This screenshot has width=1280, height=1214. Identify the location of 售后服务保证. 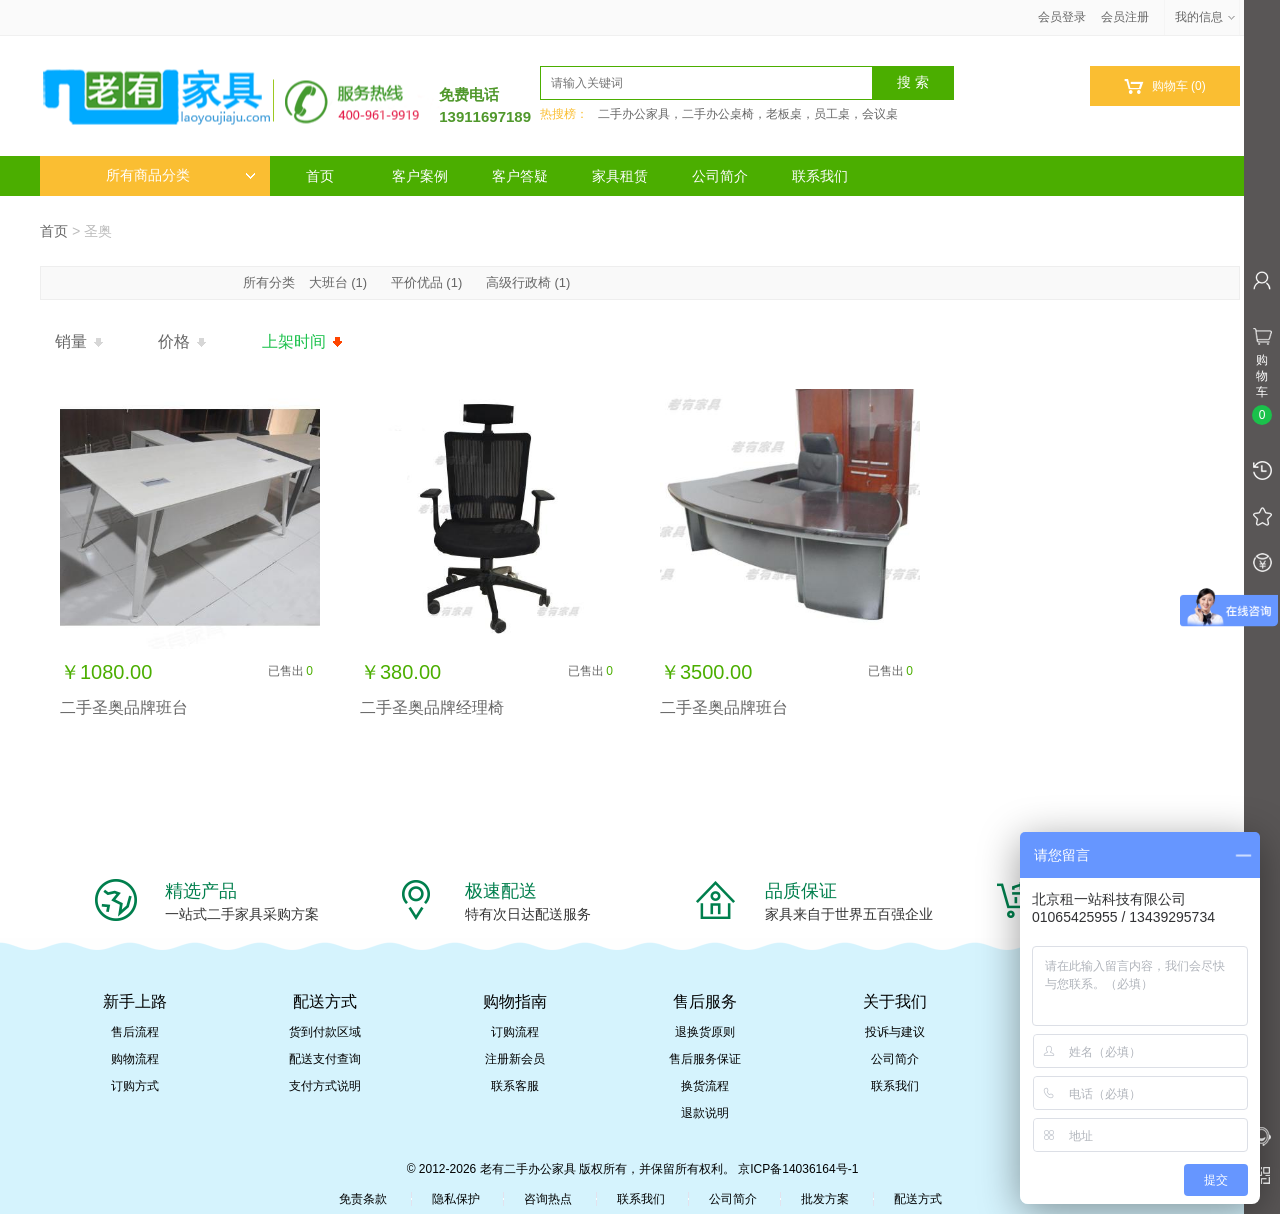
(705, 1059).